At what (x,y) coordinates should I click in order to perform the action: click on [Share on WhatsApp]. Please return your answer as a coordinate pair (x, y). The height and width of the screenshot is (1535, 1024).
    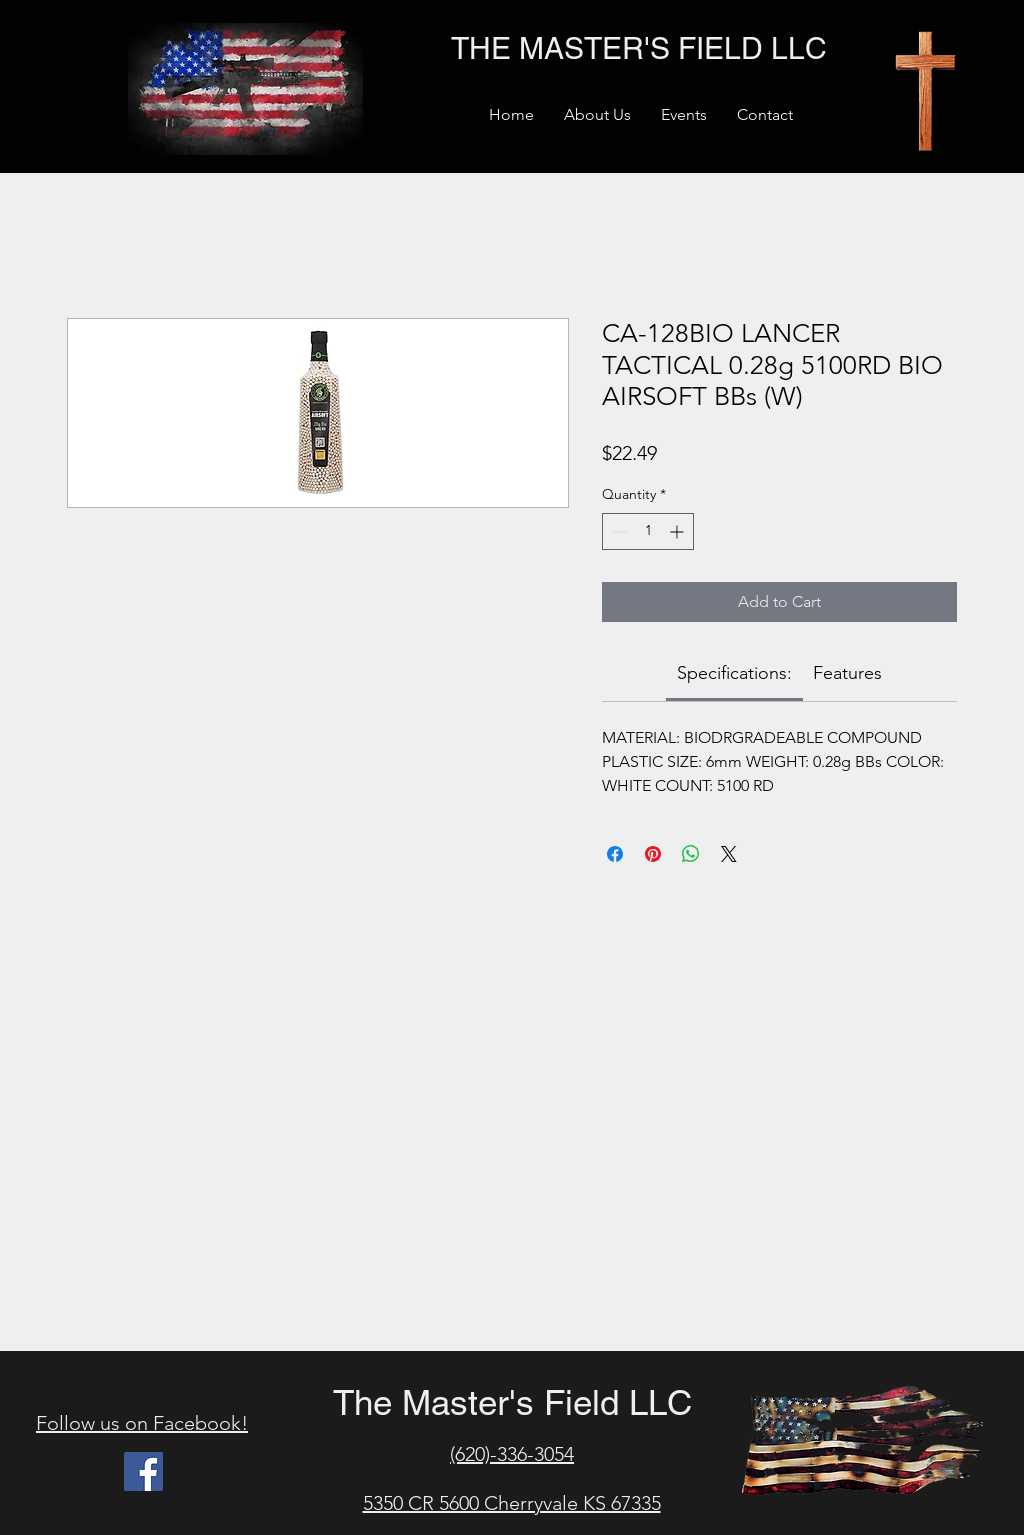
    Looking at the image, I should click on (691, 854).